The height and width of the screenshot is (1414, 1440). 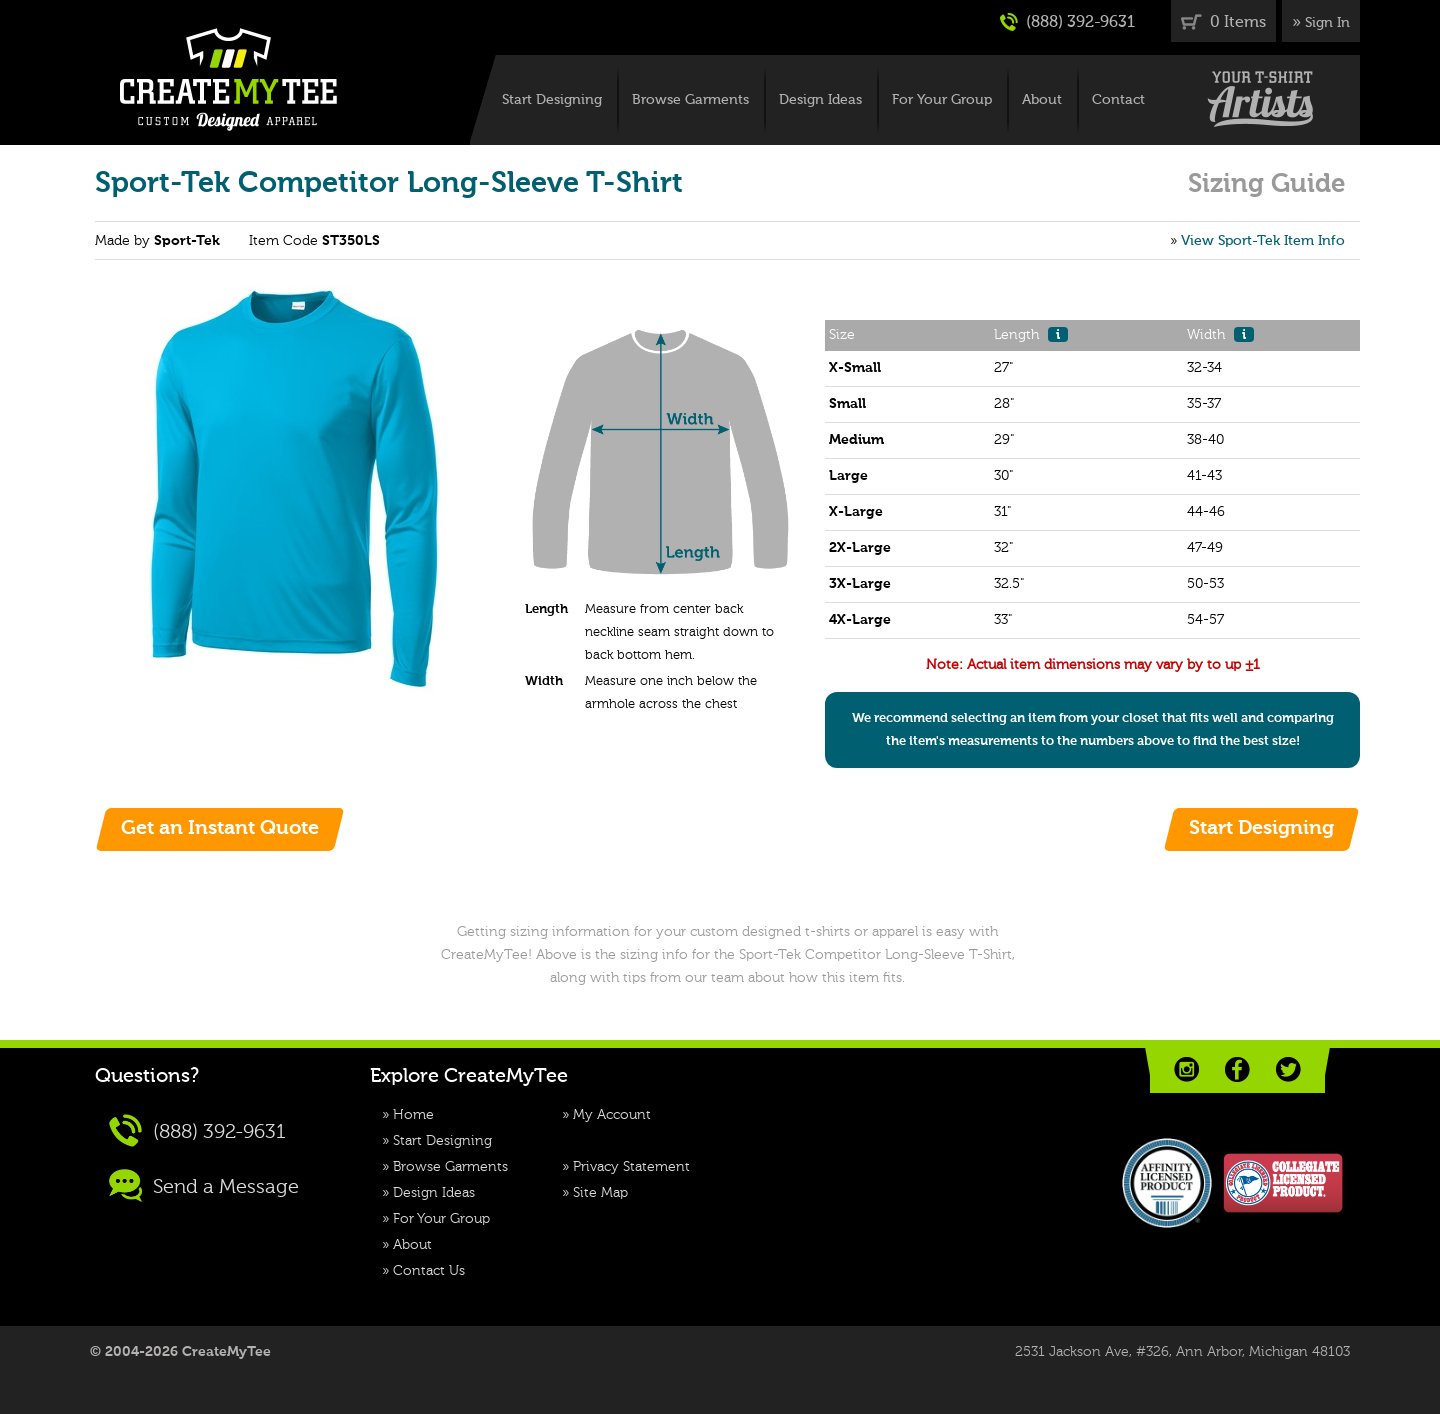 What do you see at coordinates (1327, 23) in the screenshot?
I see `Sign In` at bounding box center [1327, 23].